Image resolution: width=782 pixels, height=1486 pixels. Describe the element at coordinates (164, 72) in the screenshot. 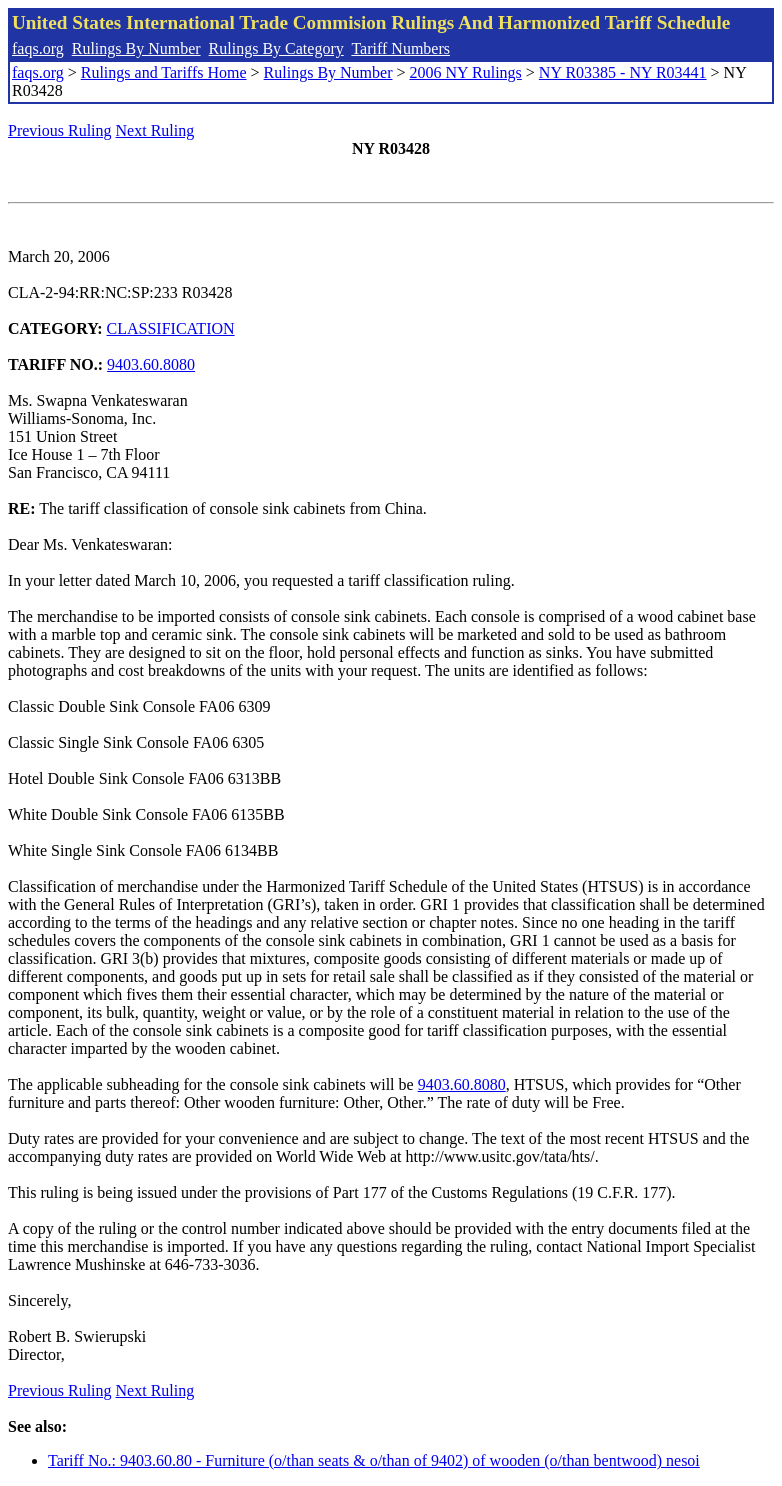

I see `Rulings and Tariffs Home` at that location.